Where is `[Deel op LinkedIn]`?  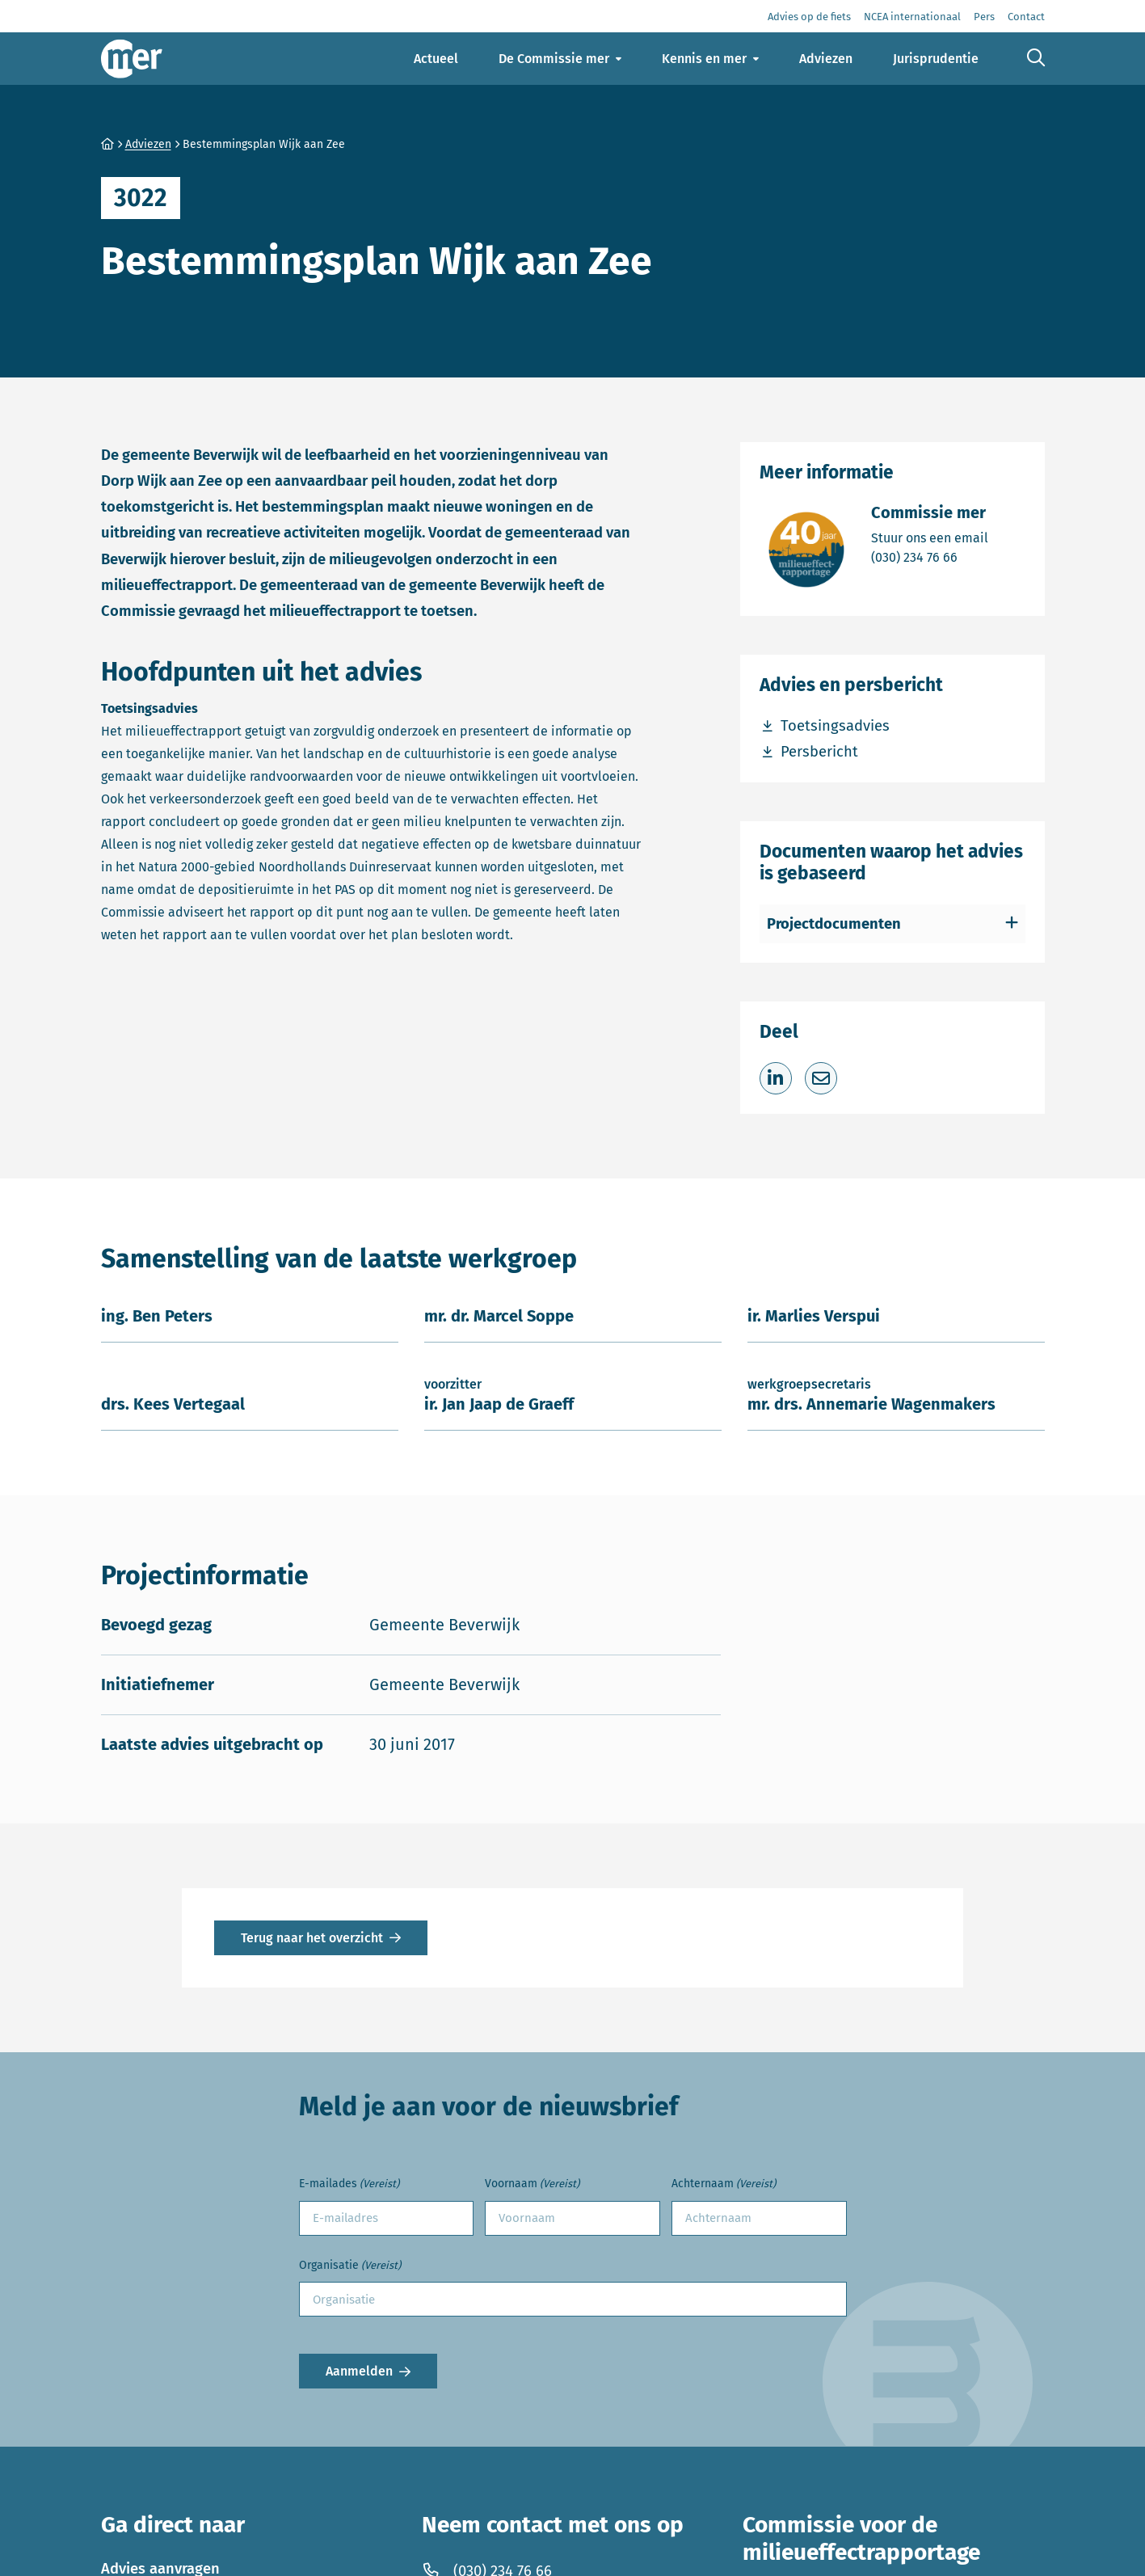
[Deel op LinkedIn] is located at coordinates (776, 1078).